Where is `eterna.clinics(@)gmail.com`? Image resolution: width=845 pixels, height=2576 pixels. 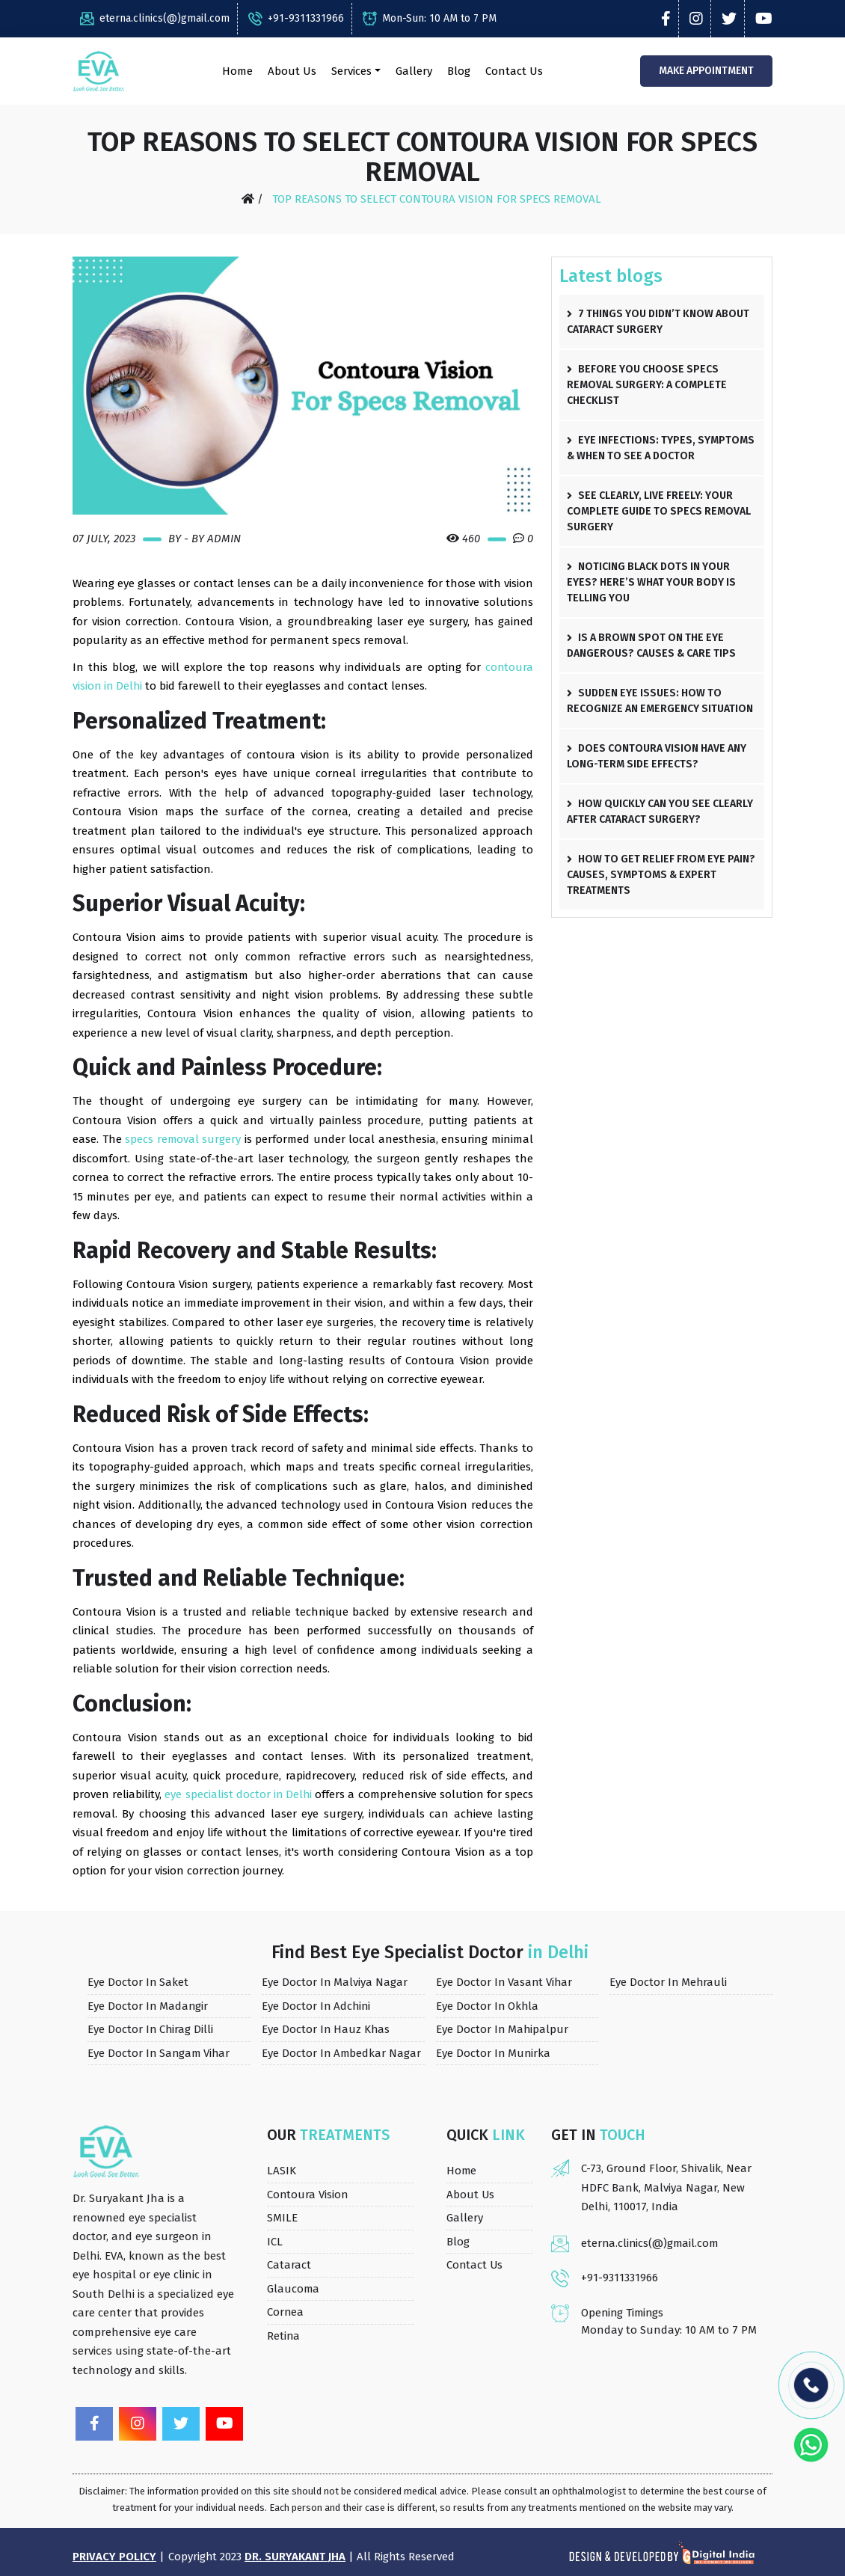 eterna.clinics(@)gmail.com is located at coordinates (155, 18).